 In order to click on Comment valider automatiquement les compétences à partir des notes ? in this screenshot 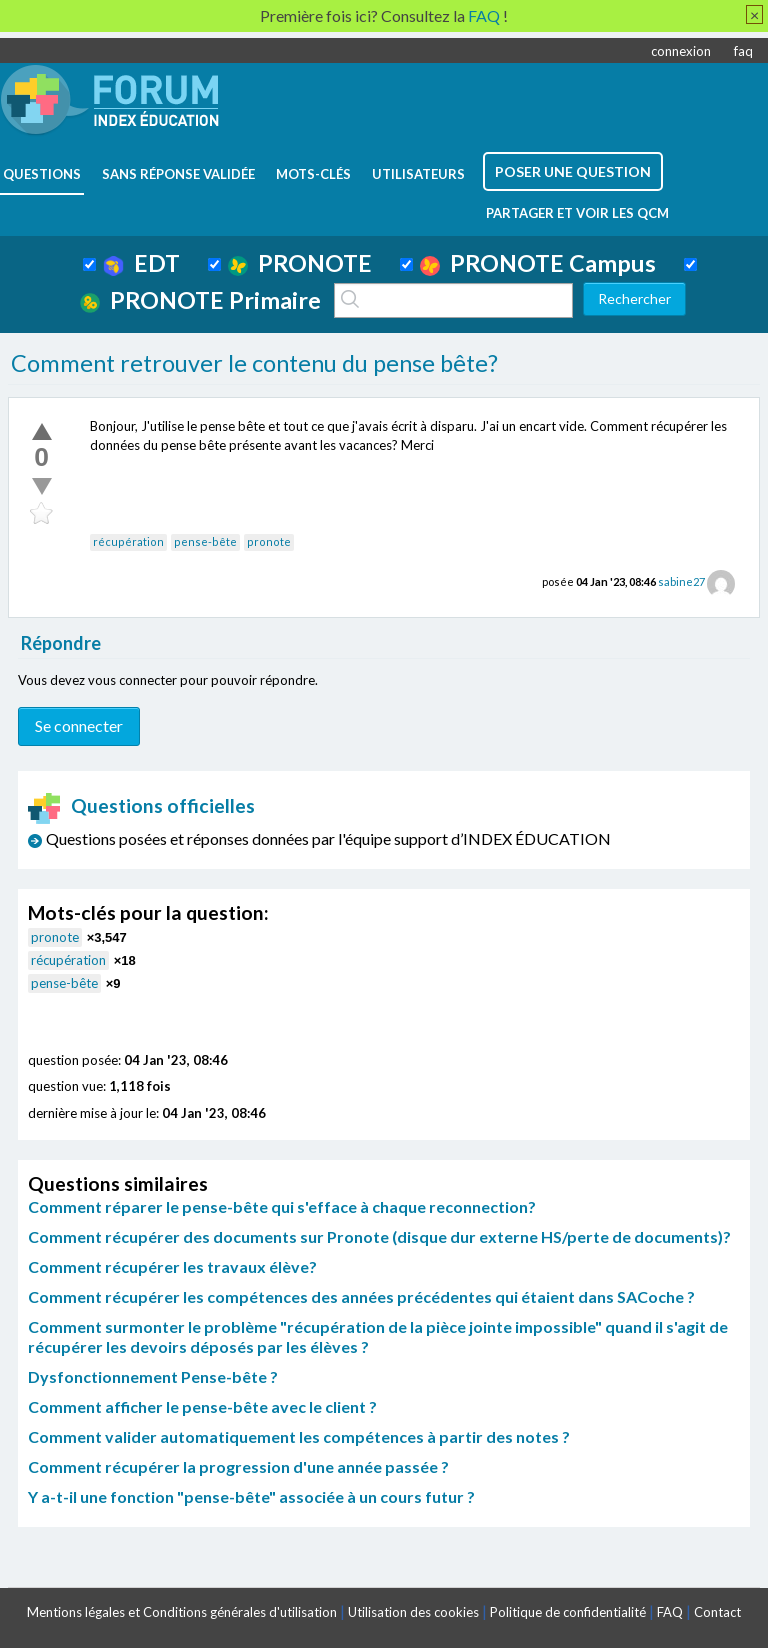, I will do `click(299, 1436)`.